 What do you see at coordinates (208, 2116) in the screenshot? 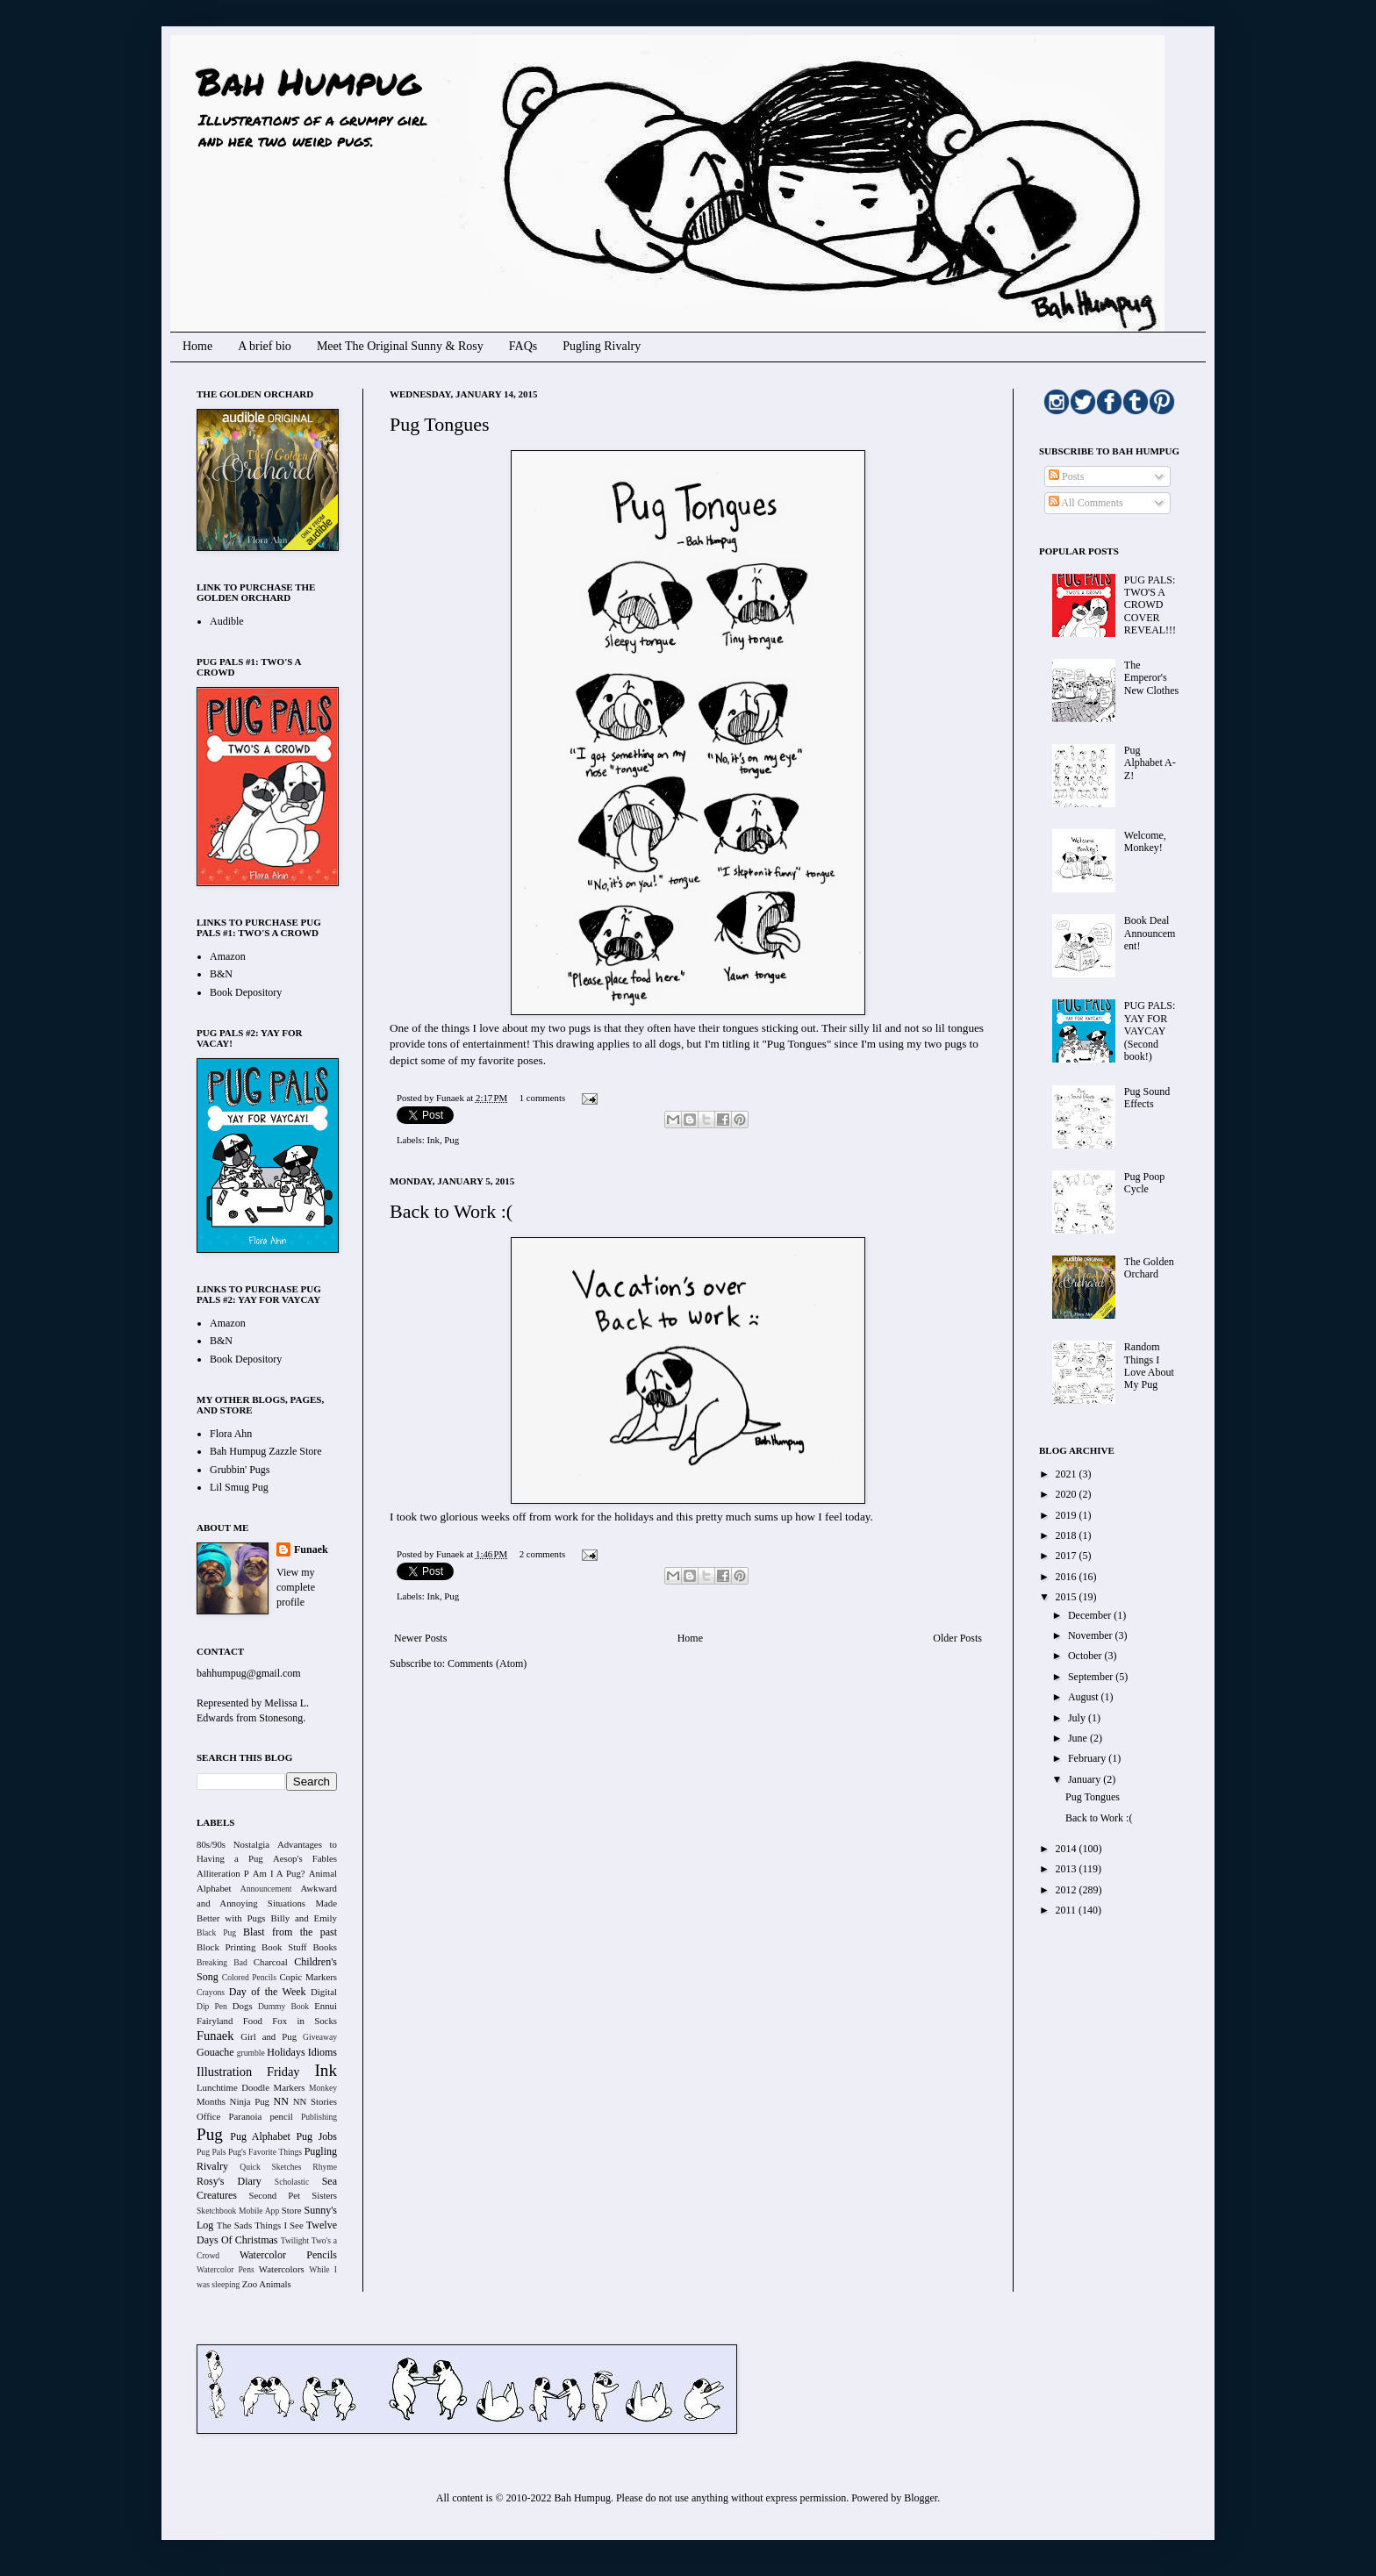
I see `Office` at bounding box center [208, 2116].